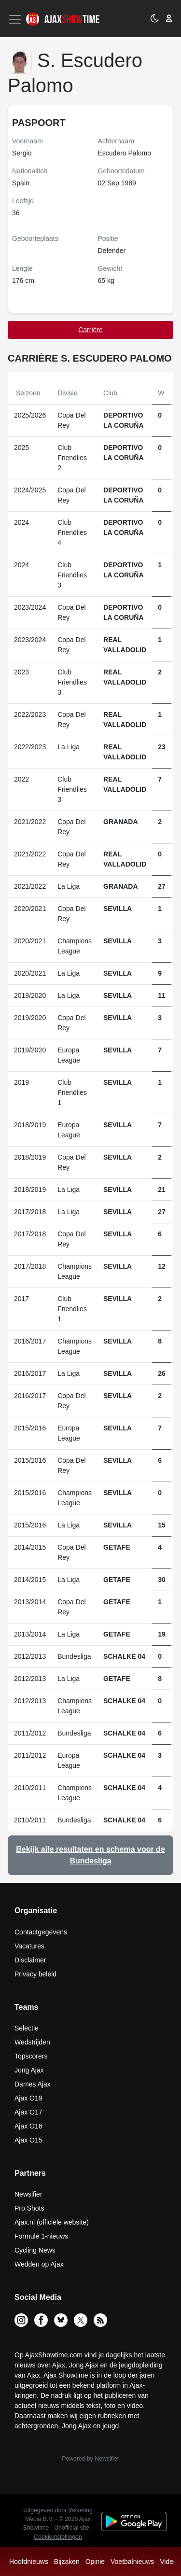 Image resolution: width=181 pixels, height=2576 pixels. Describe the element at coordinates (35, 2250) in the screenshot. I see `Cycling News` at that location.